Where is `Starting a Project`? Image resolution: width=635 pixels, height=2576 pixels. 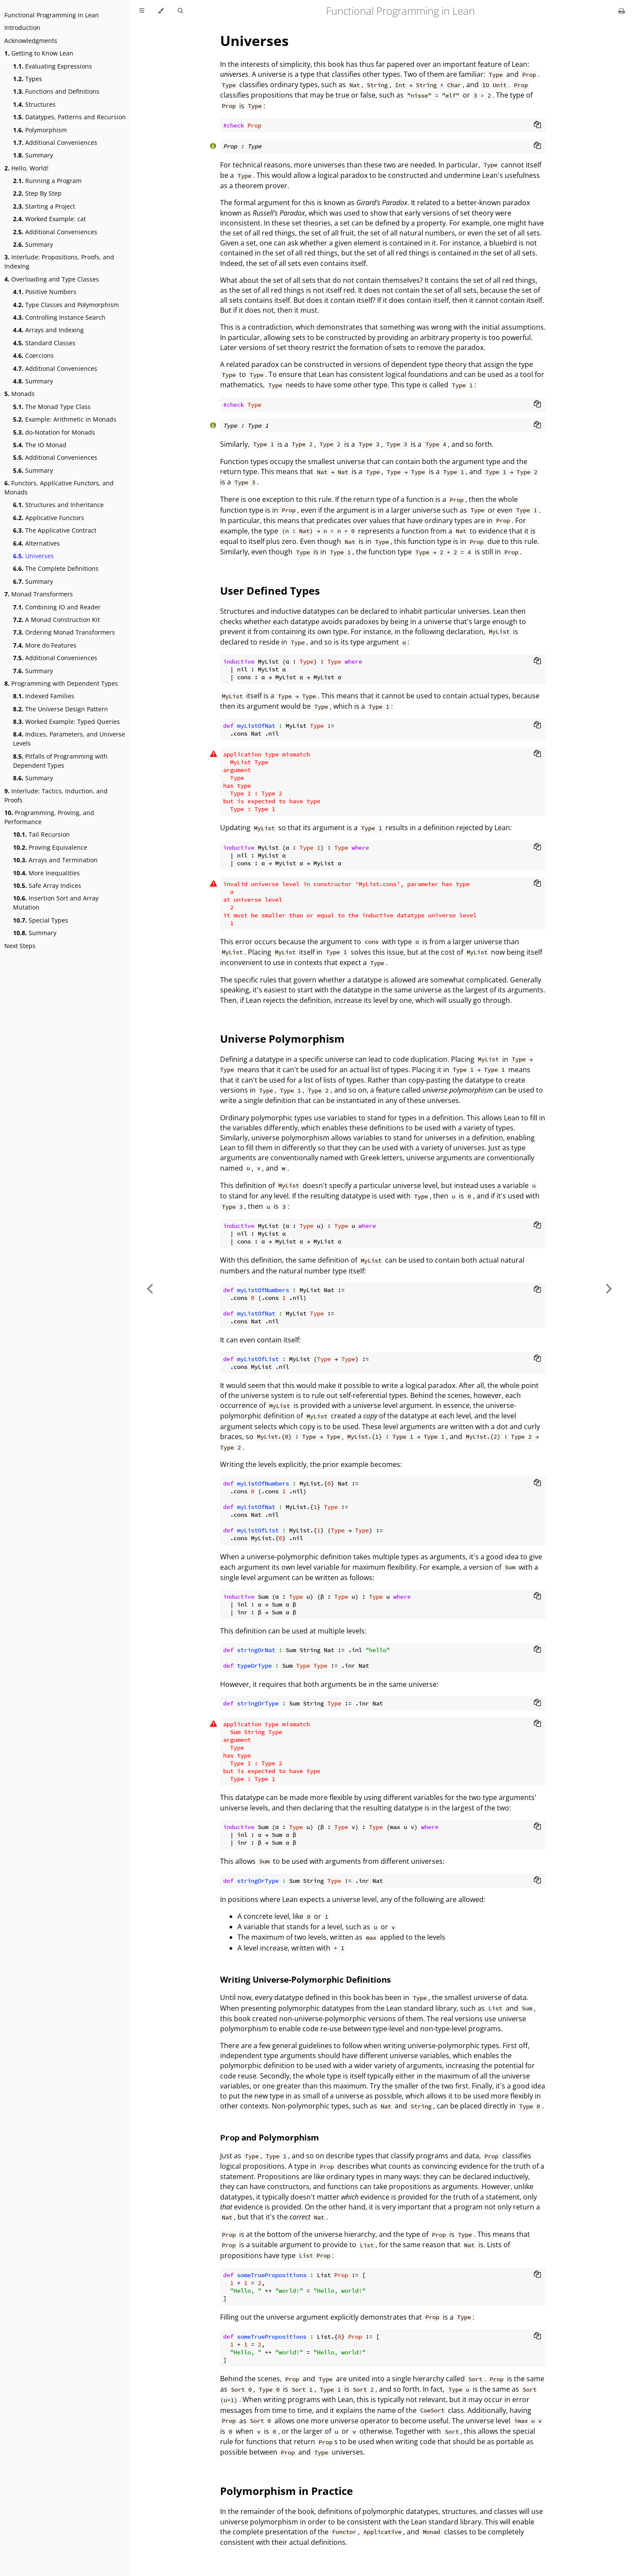 Starting a Project is located at coordinates (44, 206).